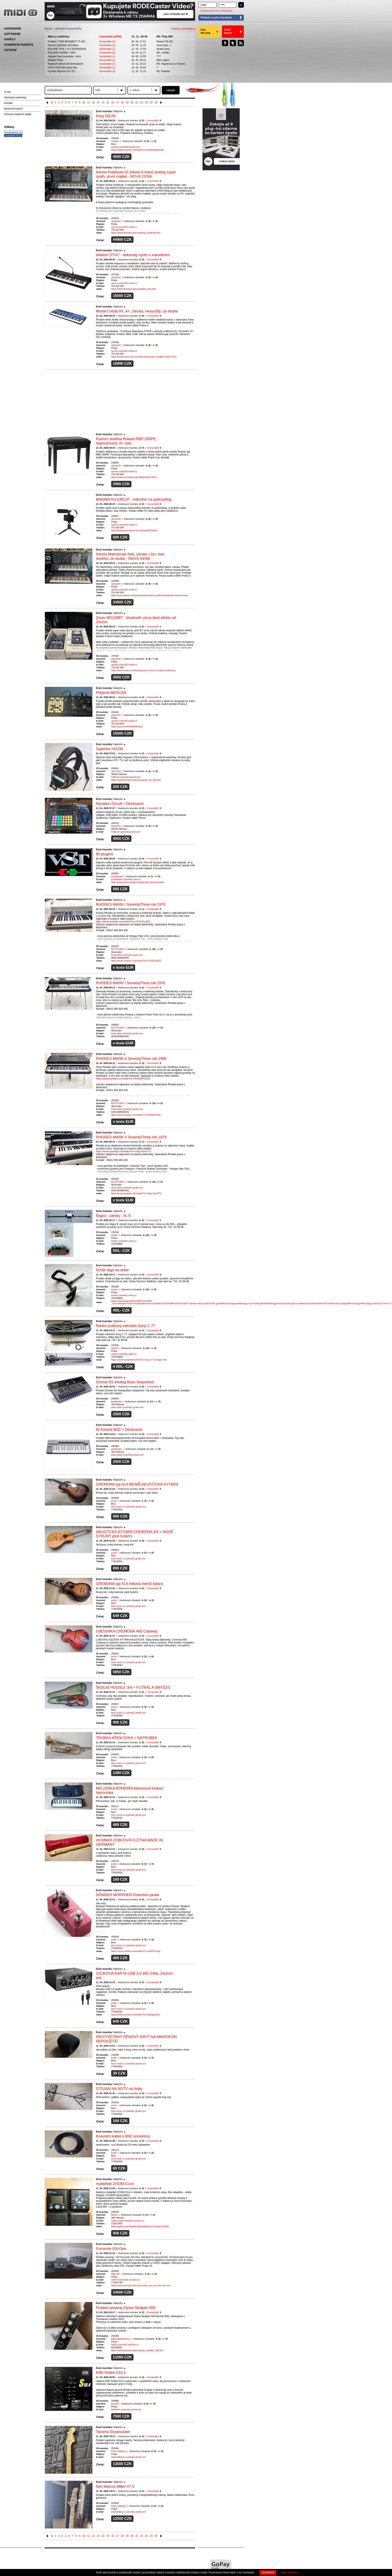 The width and height of the screenshot is (392, 2576). Describe the element at coordinates (126, 1738) in the screenshot. I see `TRUBKA KŘÍDLOVKA + NÁTRUBEK` at that location.